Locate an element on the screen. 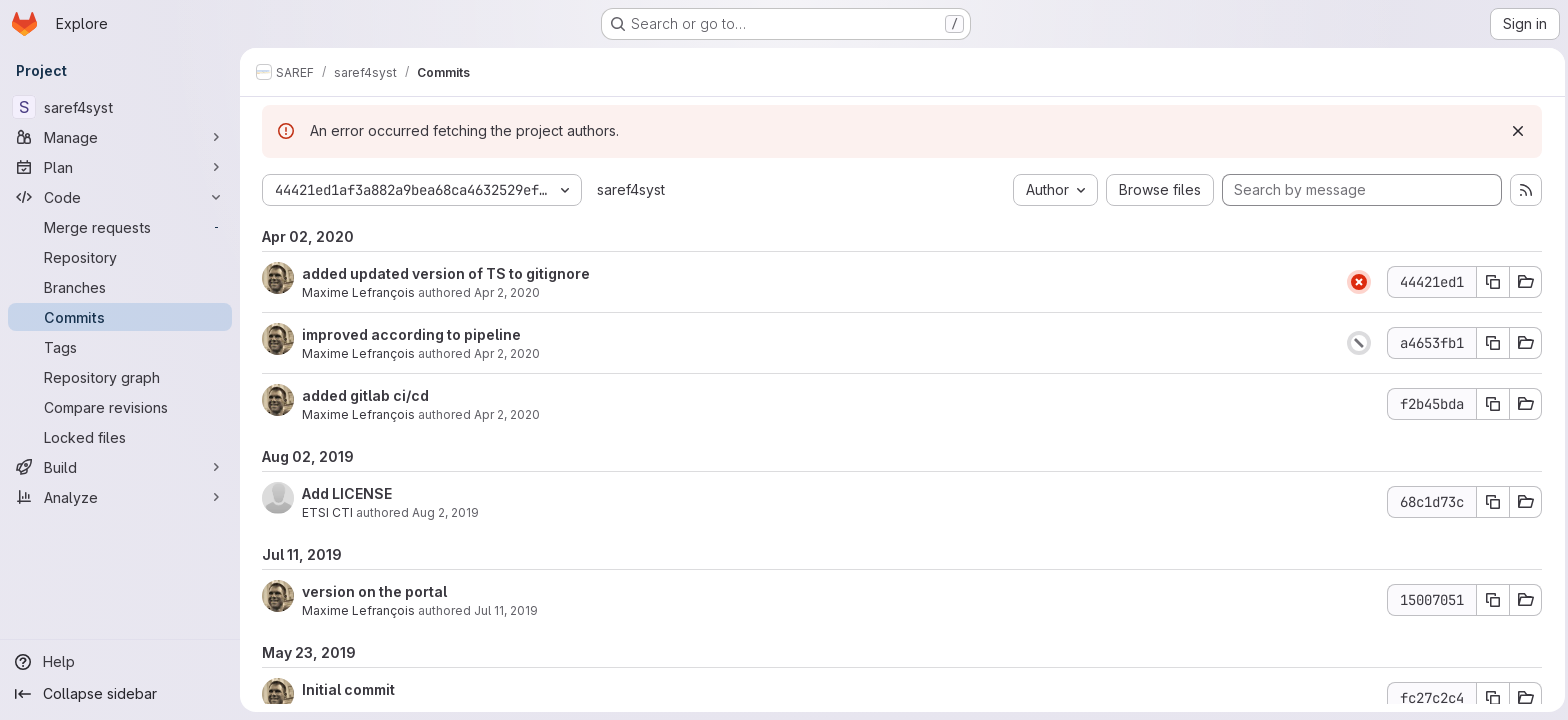 This screenshot has height=720, width=1568. version on the portal is located at coordinates (372, 591).